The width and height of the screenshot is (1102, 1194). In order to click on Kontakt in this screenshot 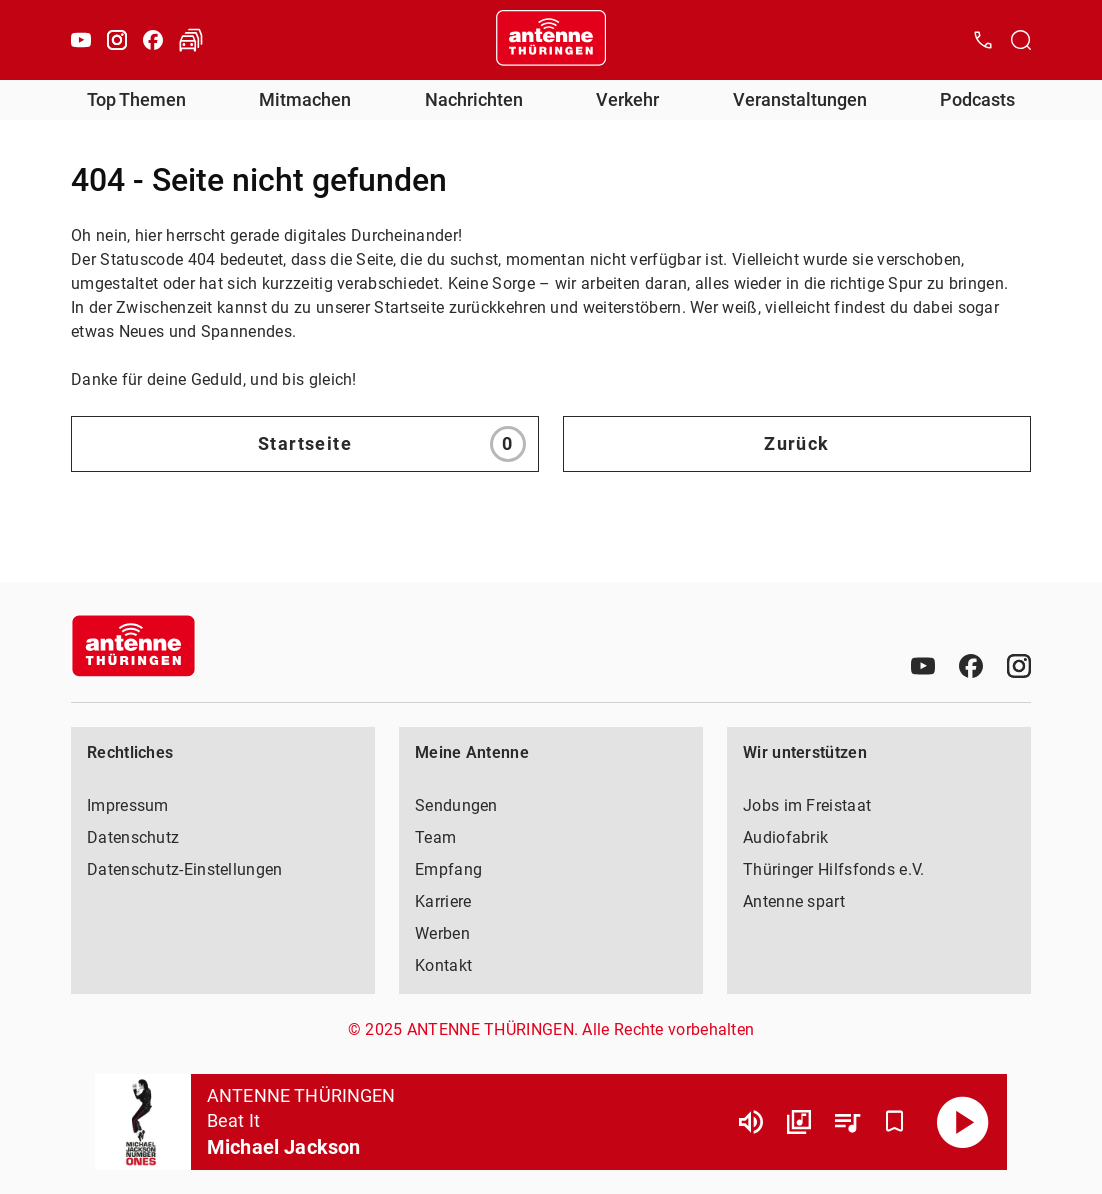, I will do `click(443, 965)`.